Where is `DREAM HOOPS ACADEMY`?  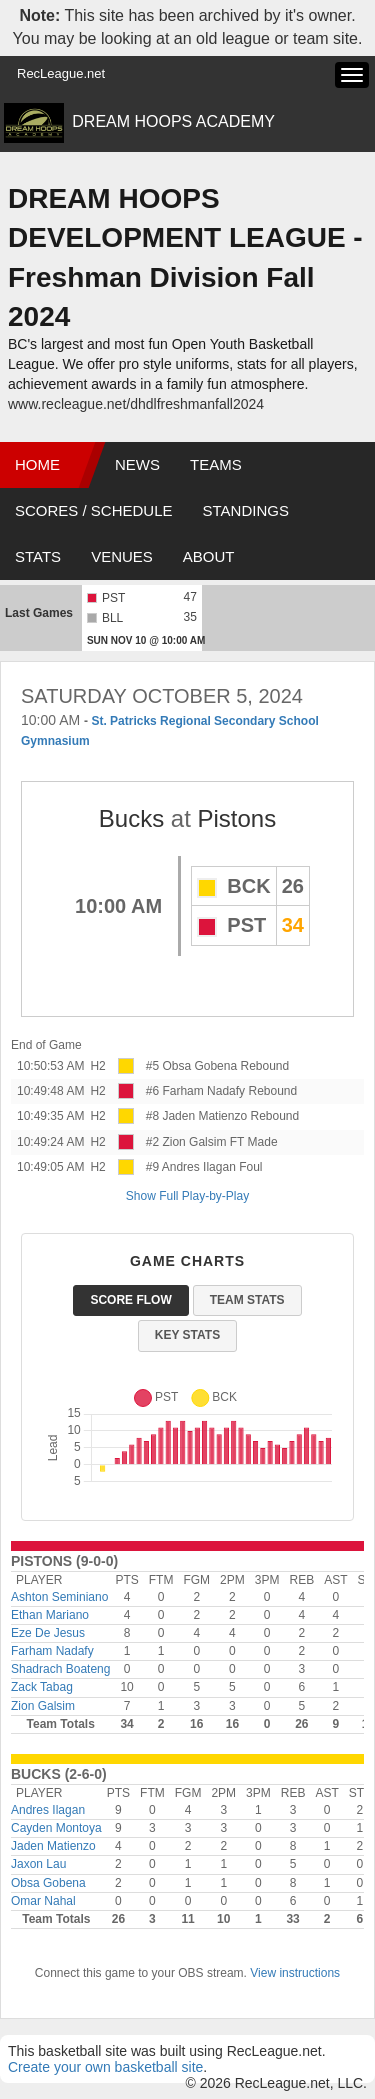 DREAM HOOPS ACADEMY is located at coordinates (173, 121).